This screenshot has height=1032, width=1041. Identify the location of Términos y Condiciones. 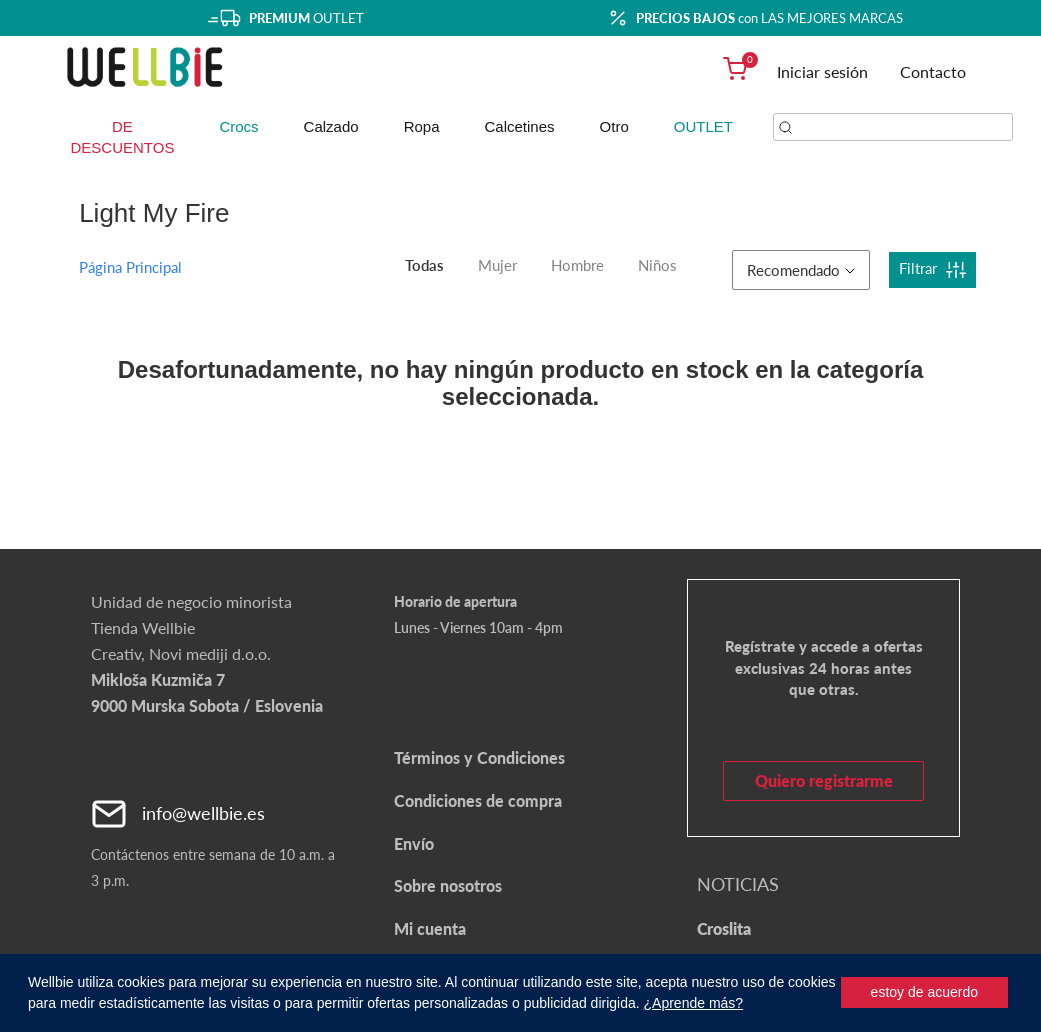
(479, 757).